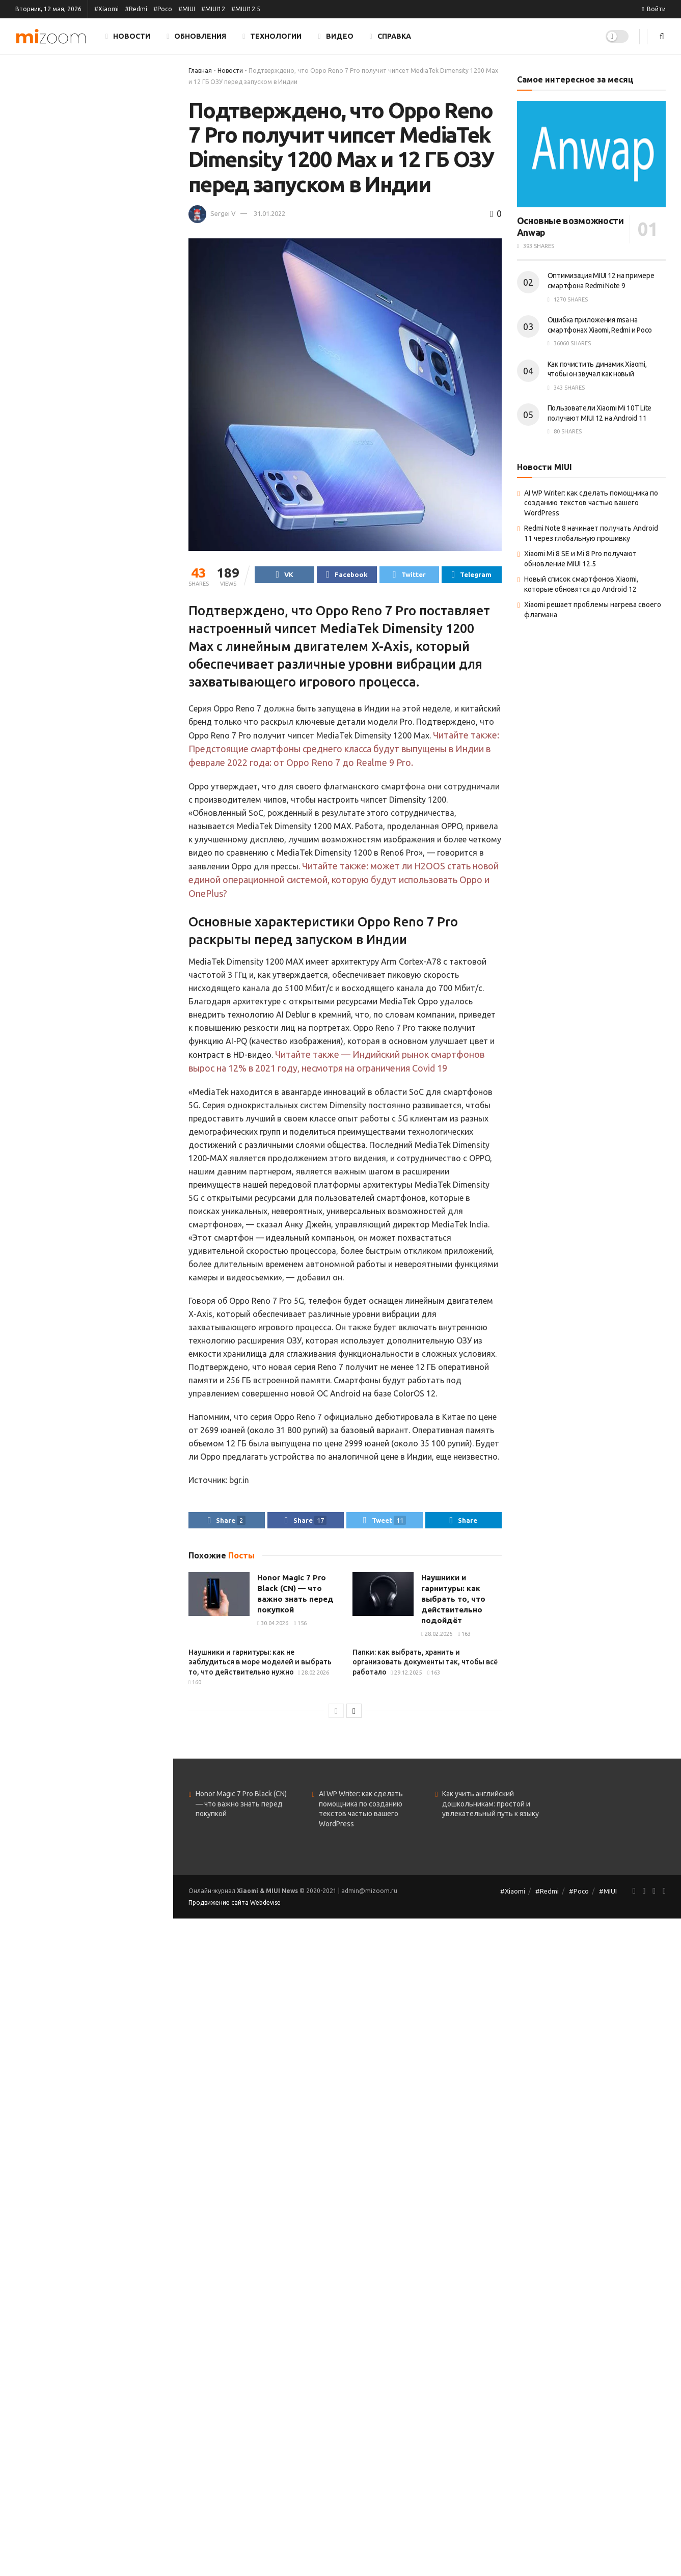 The image size is (681, 2576). What do you see at coordinates (213, 9) in the screenshot?
I see `#MIUI12` at bounding box center [213, 9].